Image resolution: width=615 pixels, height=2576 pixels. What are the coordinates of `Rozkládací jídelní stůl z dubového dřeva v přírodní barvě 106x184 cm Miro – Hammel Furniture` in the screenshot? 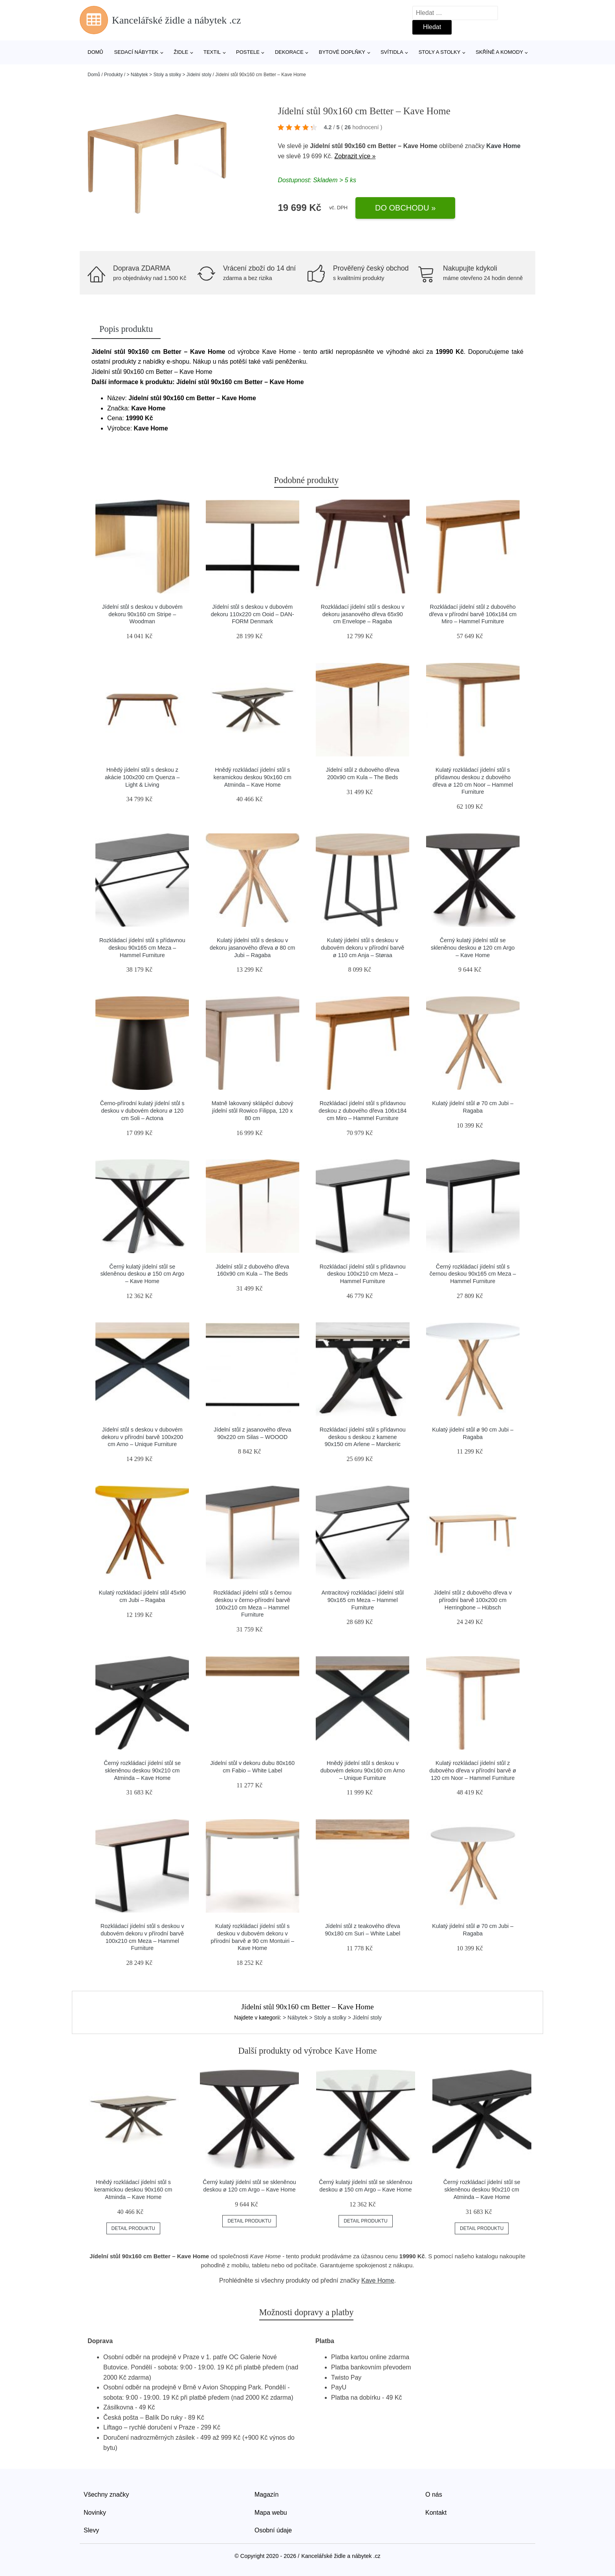 It's located at (472, 614).